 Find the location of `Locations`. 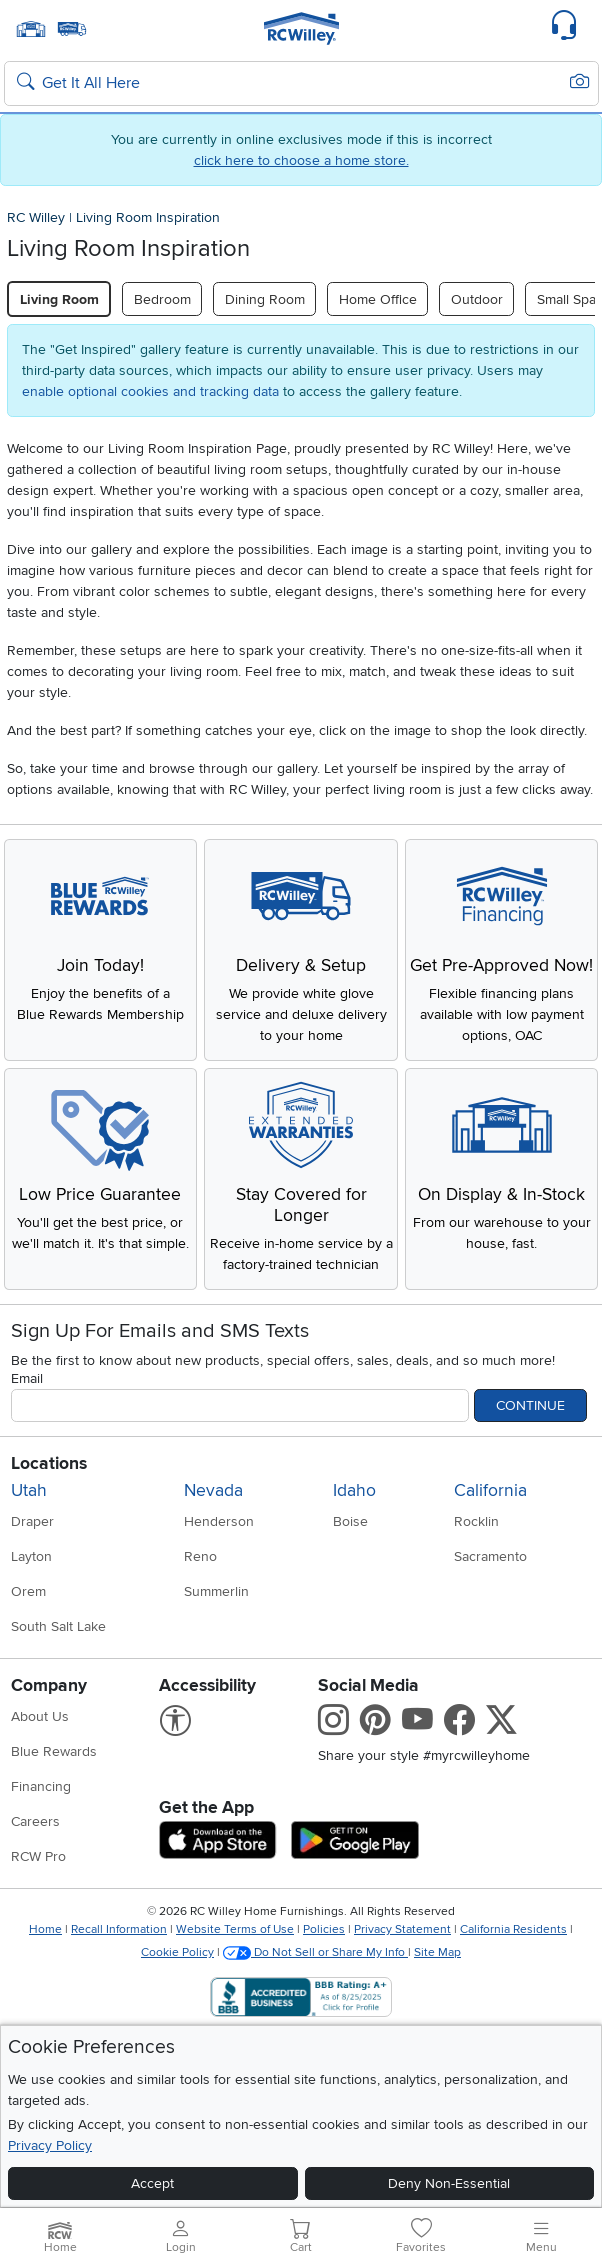

Locations is located at coordinates (49, 1463).